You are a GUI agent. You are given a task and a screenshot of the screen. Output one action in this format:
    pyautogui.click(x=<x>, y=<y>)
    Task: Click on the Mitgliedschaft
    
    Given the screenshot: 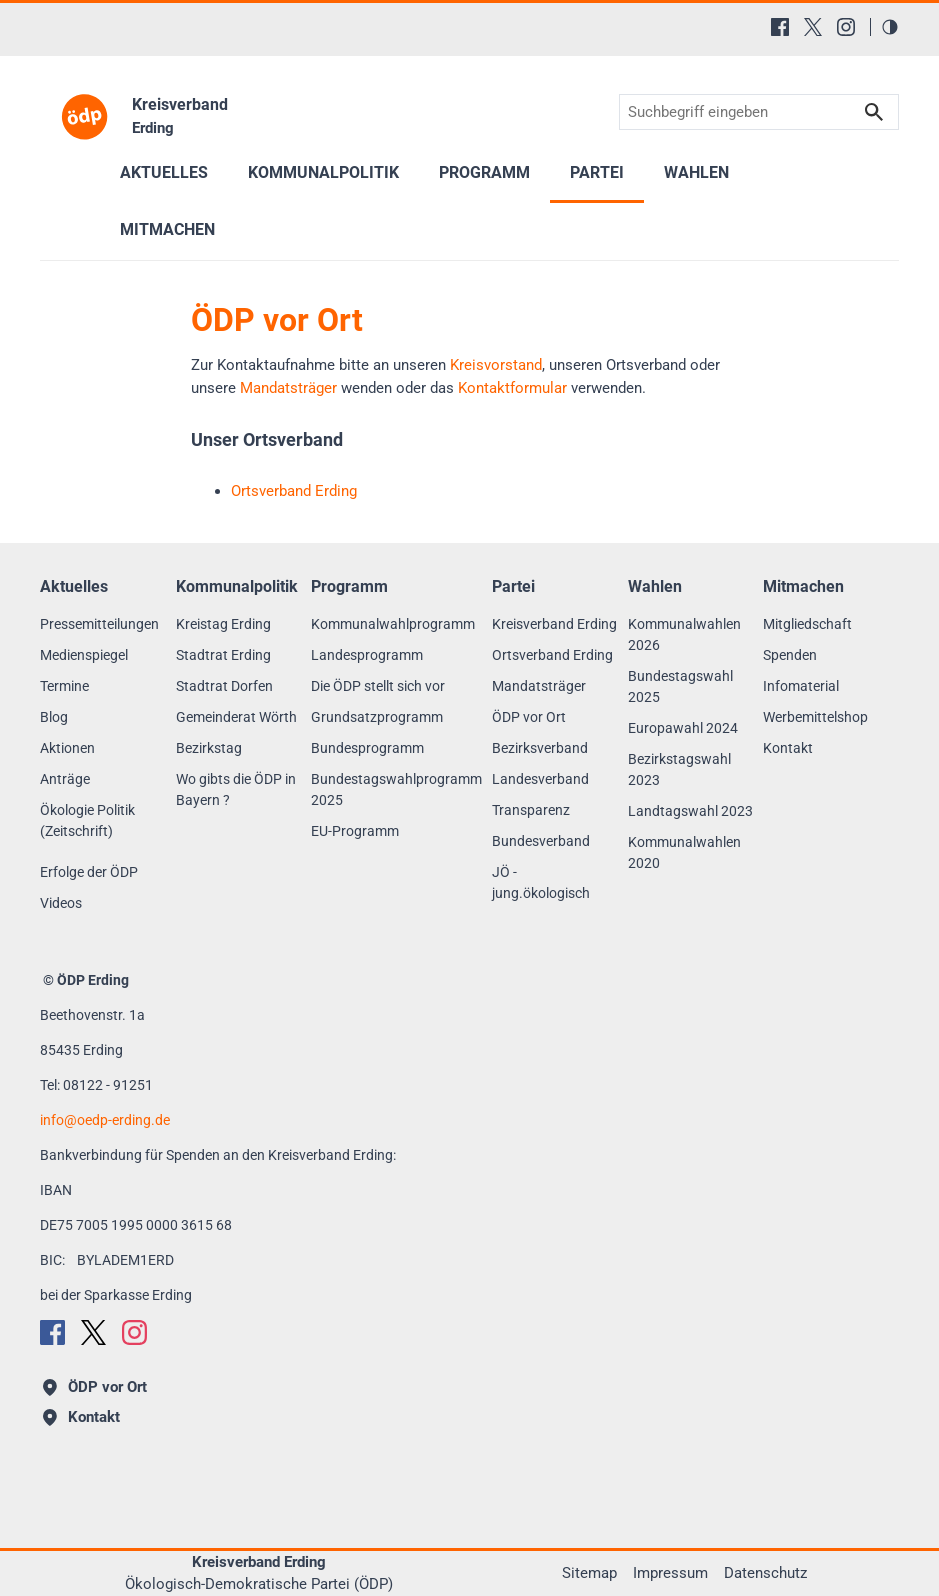 What is the action you would take?
    pyautogui.click(x=807, y=624)
    